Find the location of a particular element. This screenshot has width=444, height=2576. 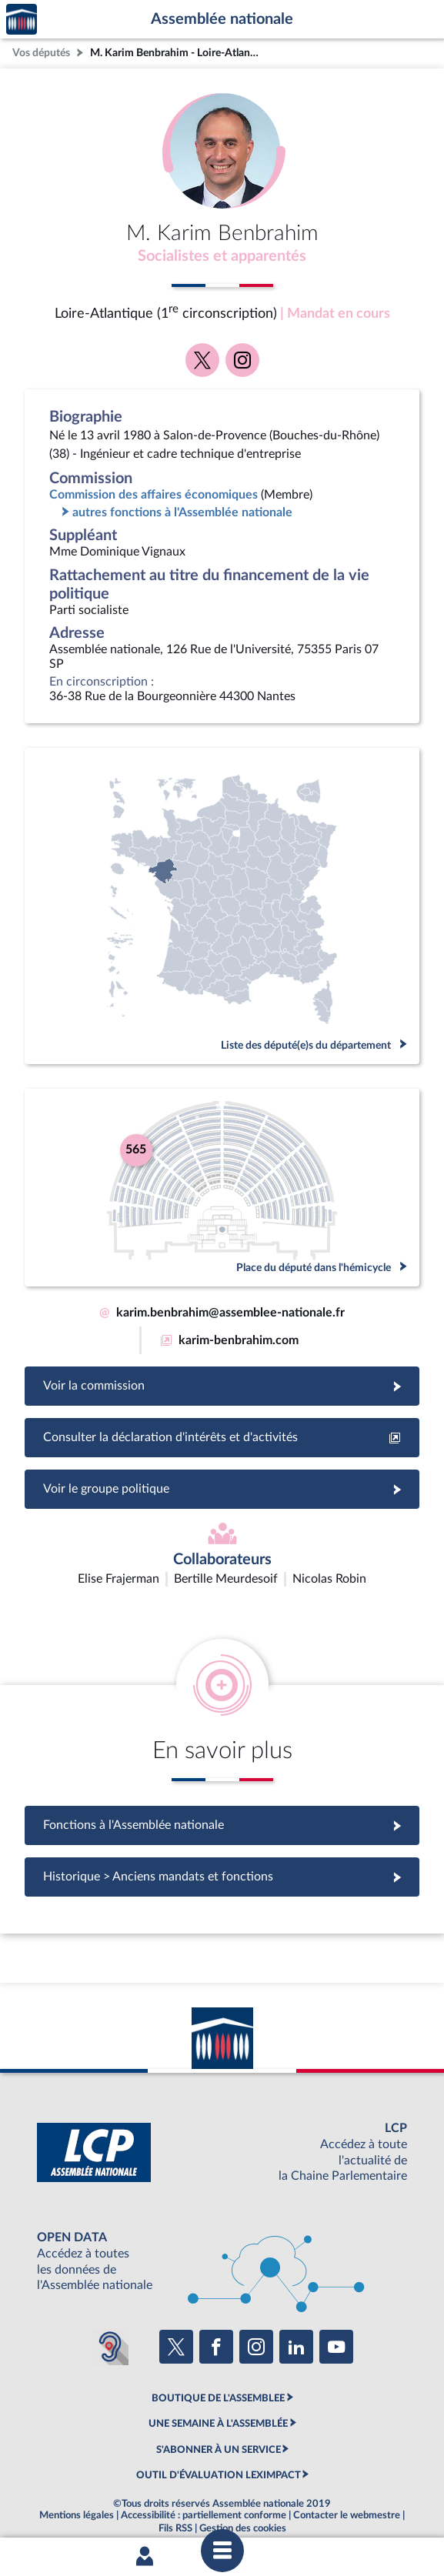

Vos députés is located at coordinates (41, 52).